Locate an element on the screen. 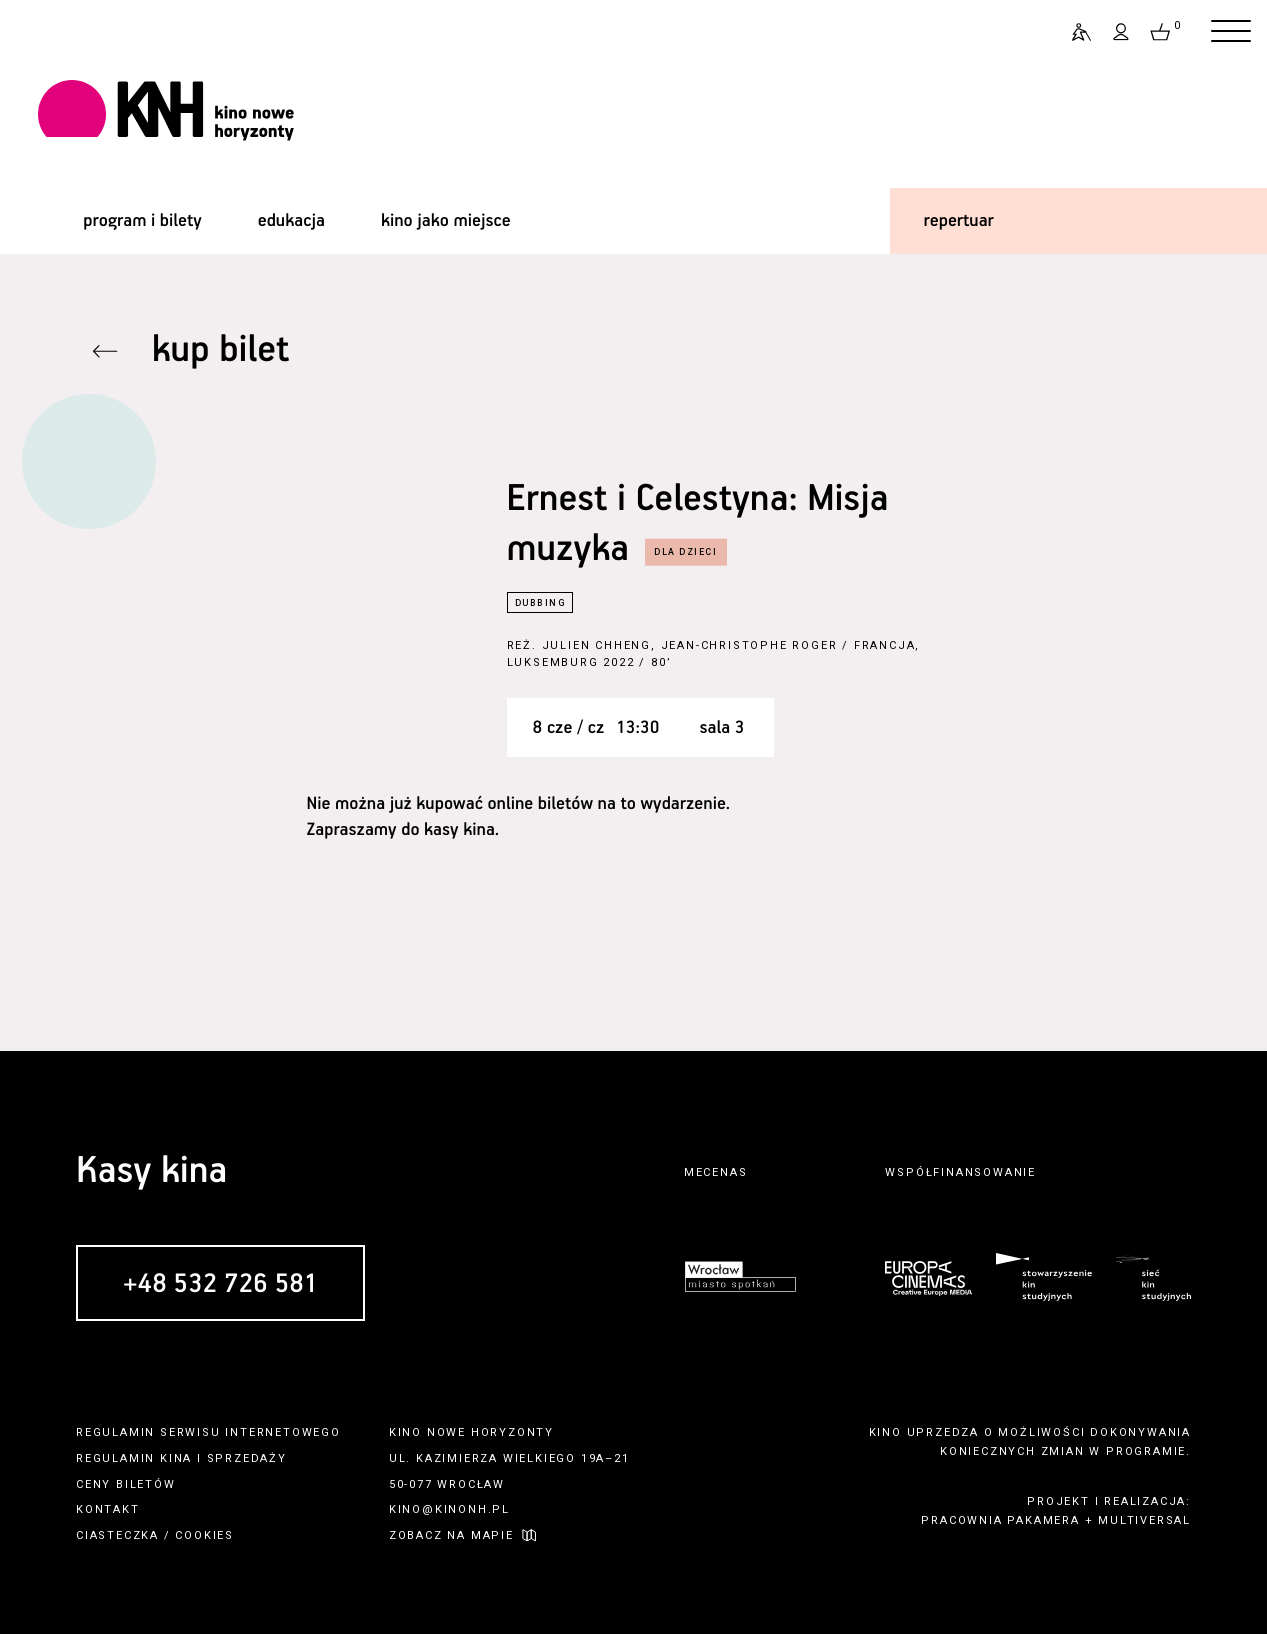 This screenshot has width=1267, height=1634. kup bilet is located at coordinates (221, 350).